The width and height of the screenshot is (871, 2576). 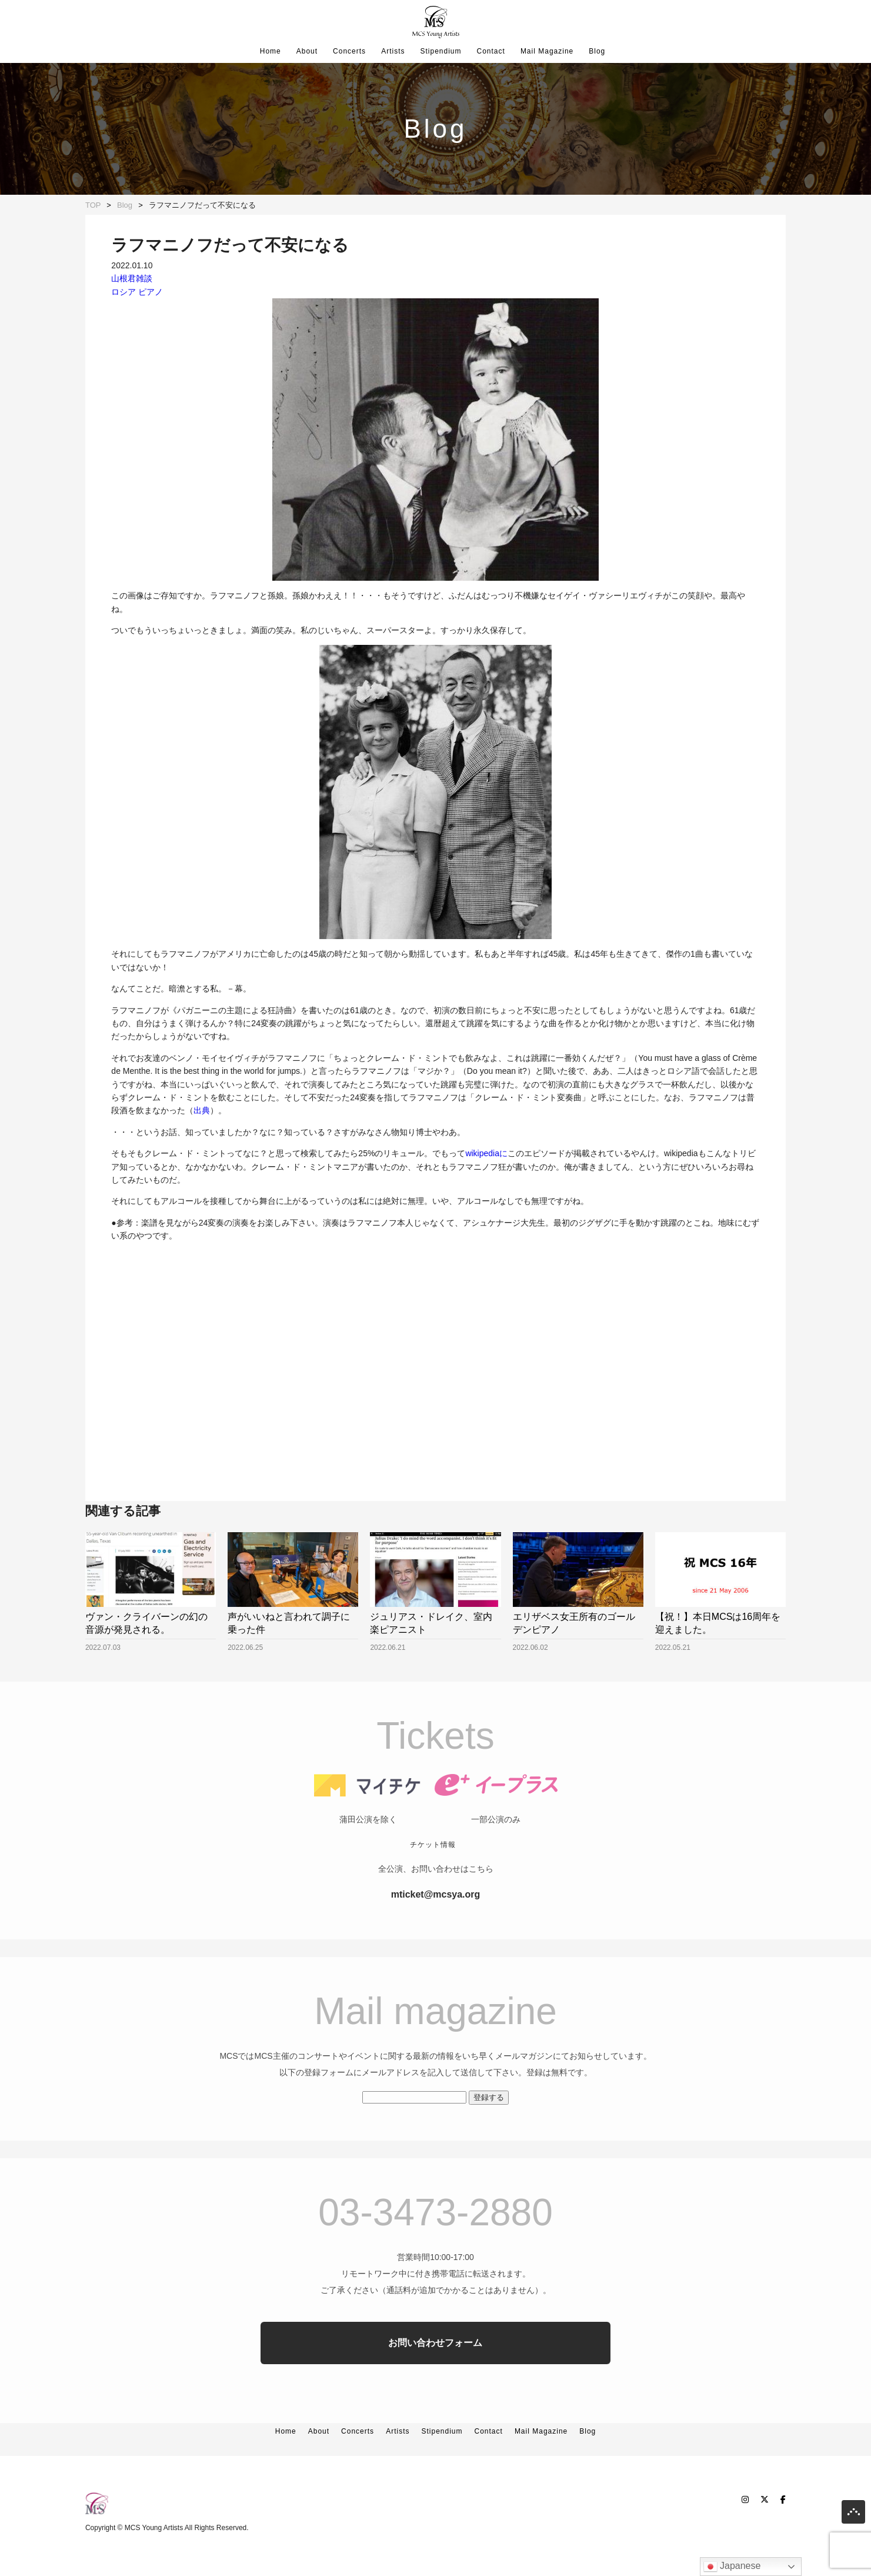 What do you see at coordinates (349, 51) in the screenshot?
I see `Concerts` at bounding box center [349, 51].